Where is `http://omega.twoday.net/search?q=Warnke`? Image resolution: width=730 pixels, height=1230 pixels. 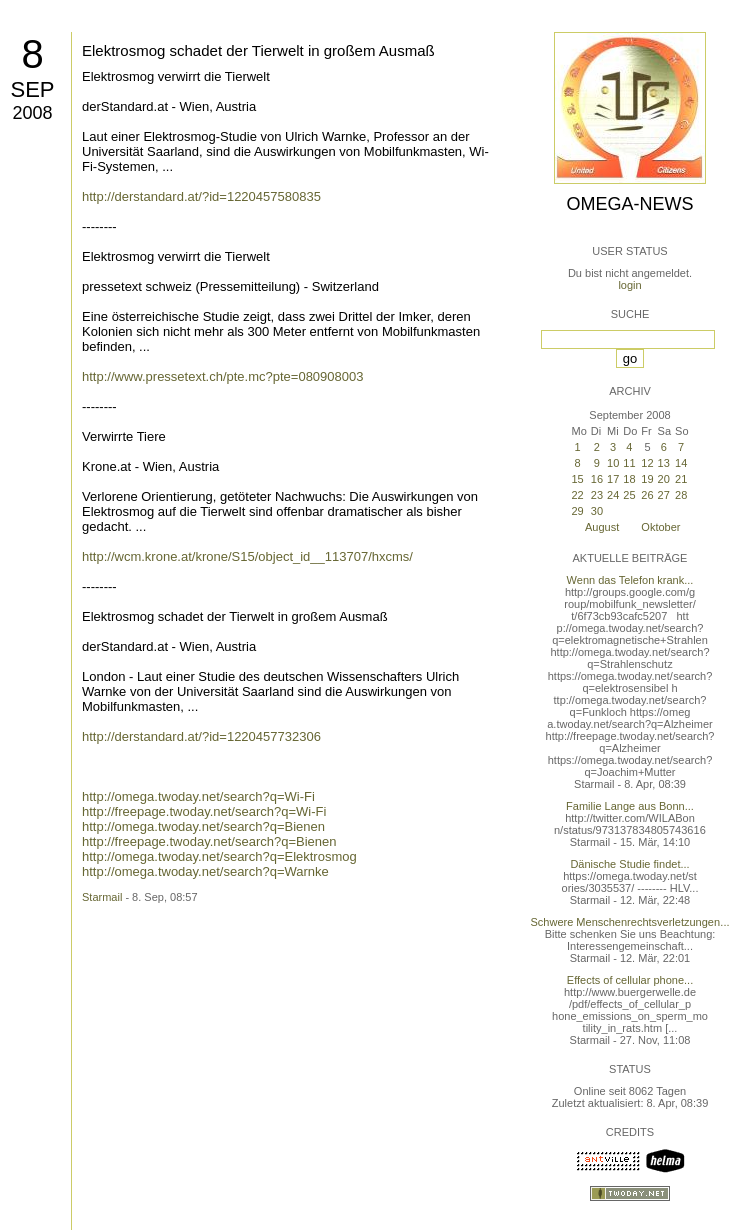
http://omega.twoday.net/search?q=Warnke is located at coordinates (205, 871).